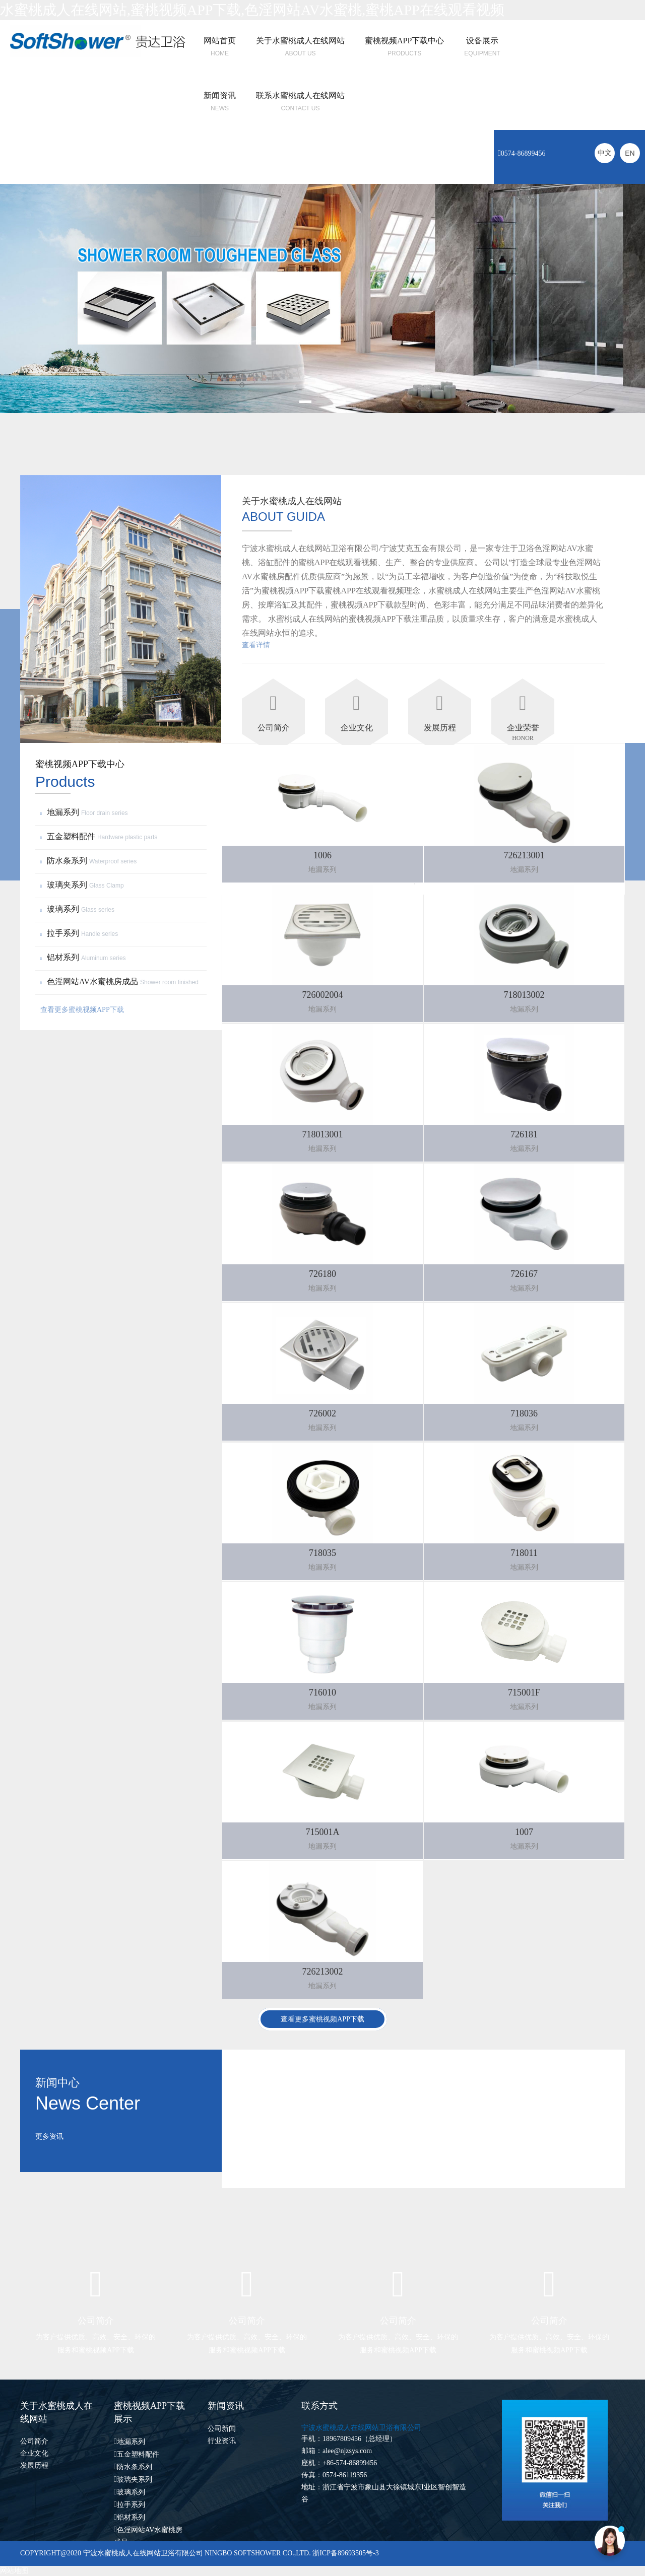 The height and width of the screenshot is (2576, 645). Describe the element at coordinates (482, 40) in the screenshot. I see `设备展示` at that location.